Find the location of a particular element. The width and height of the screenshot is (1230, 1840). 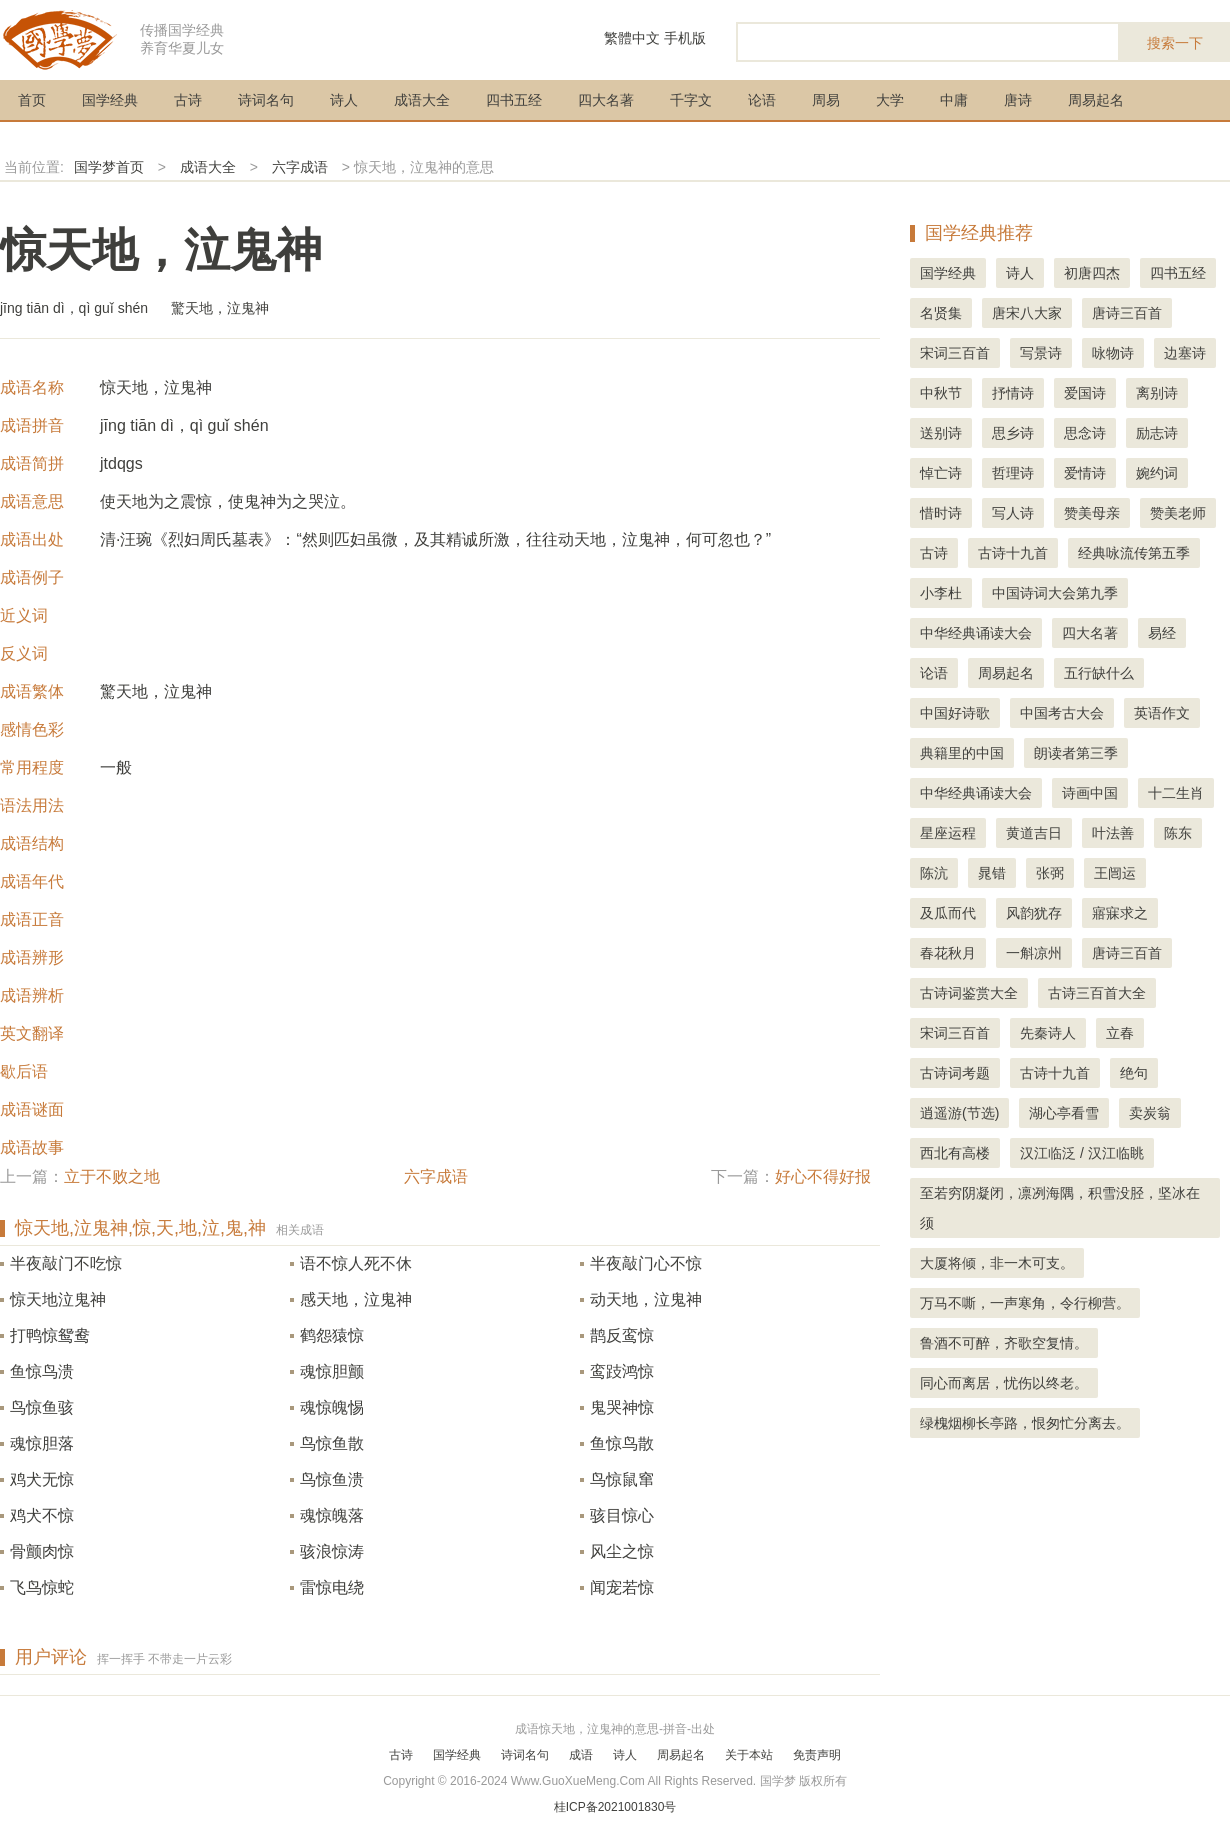

古诗三百首大全 is located at coordinates (1097, 993).